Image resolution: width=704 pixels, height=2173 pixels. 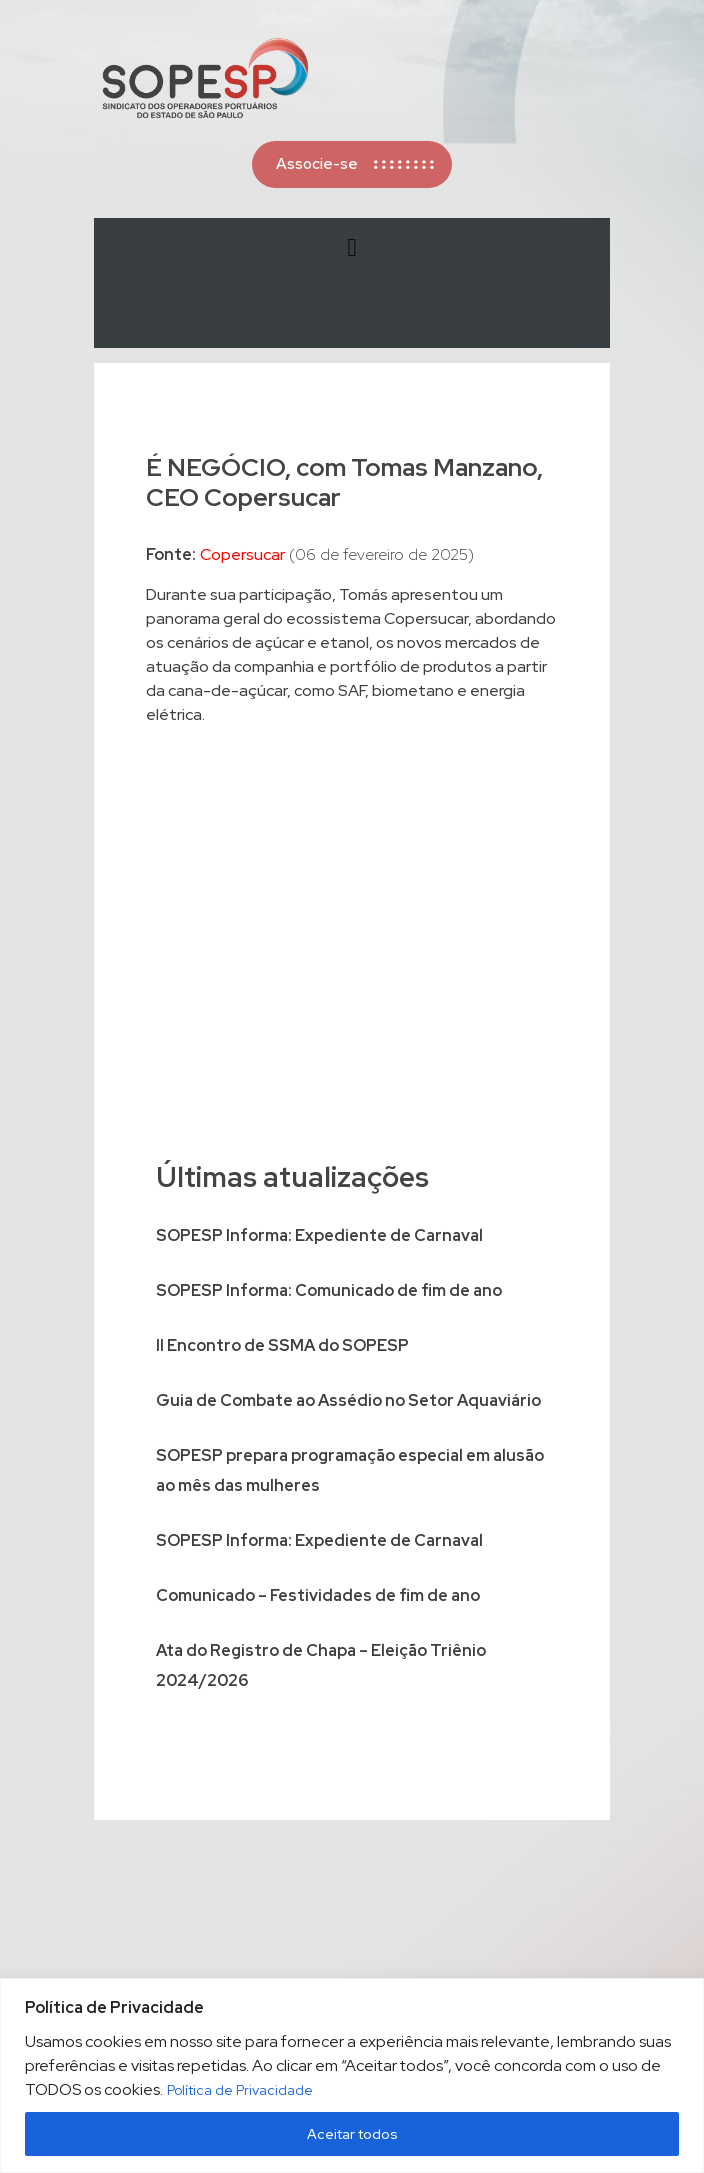 I want to click on Guia de Combate ao Assédio no Setor Aquaviário, so click(x=348, y=1400).